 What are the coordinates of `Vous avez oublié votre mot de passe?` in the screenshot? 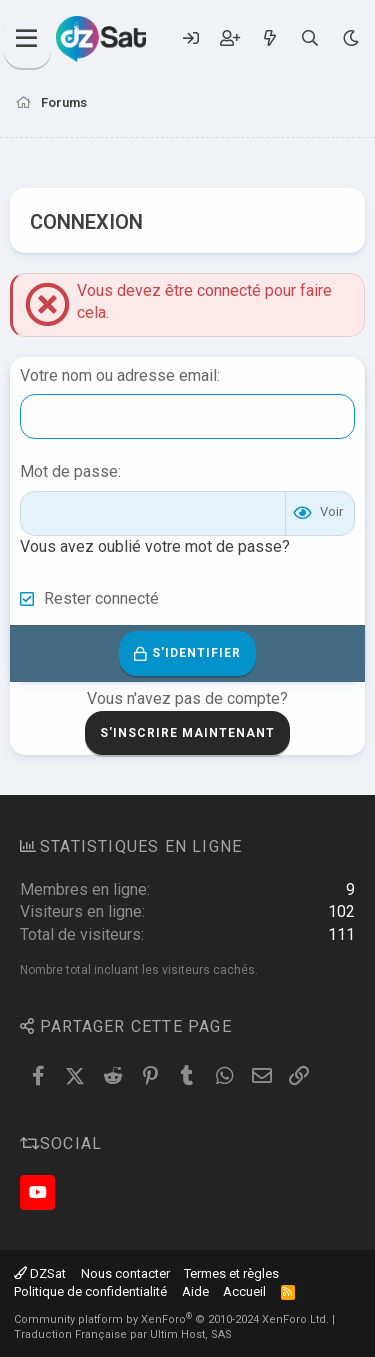 It's located at (155, 546).